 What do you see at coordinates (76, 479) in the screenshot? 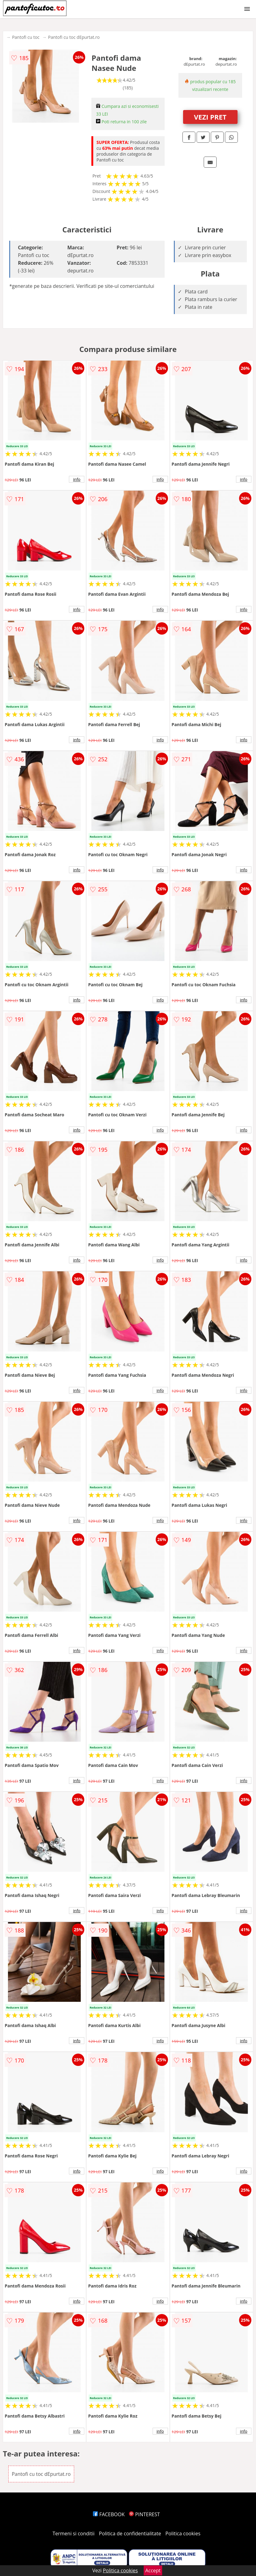
I see `info` at bounding box center [76, 479].